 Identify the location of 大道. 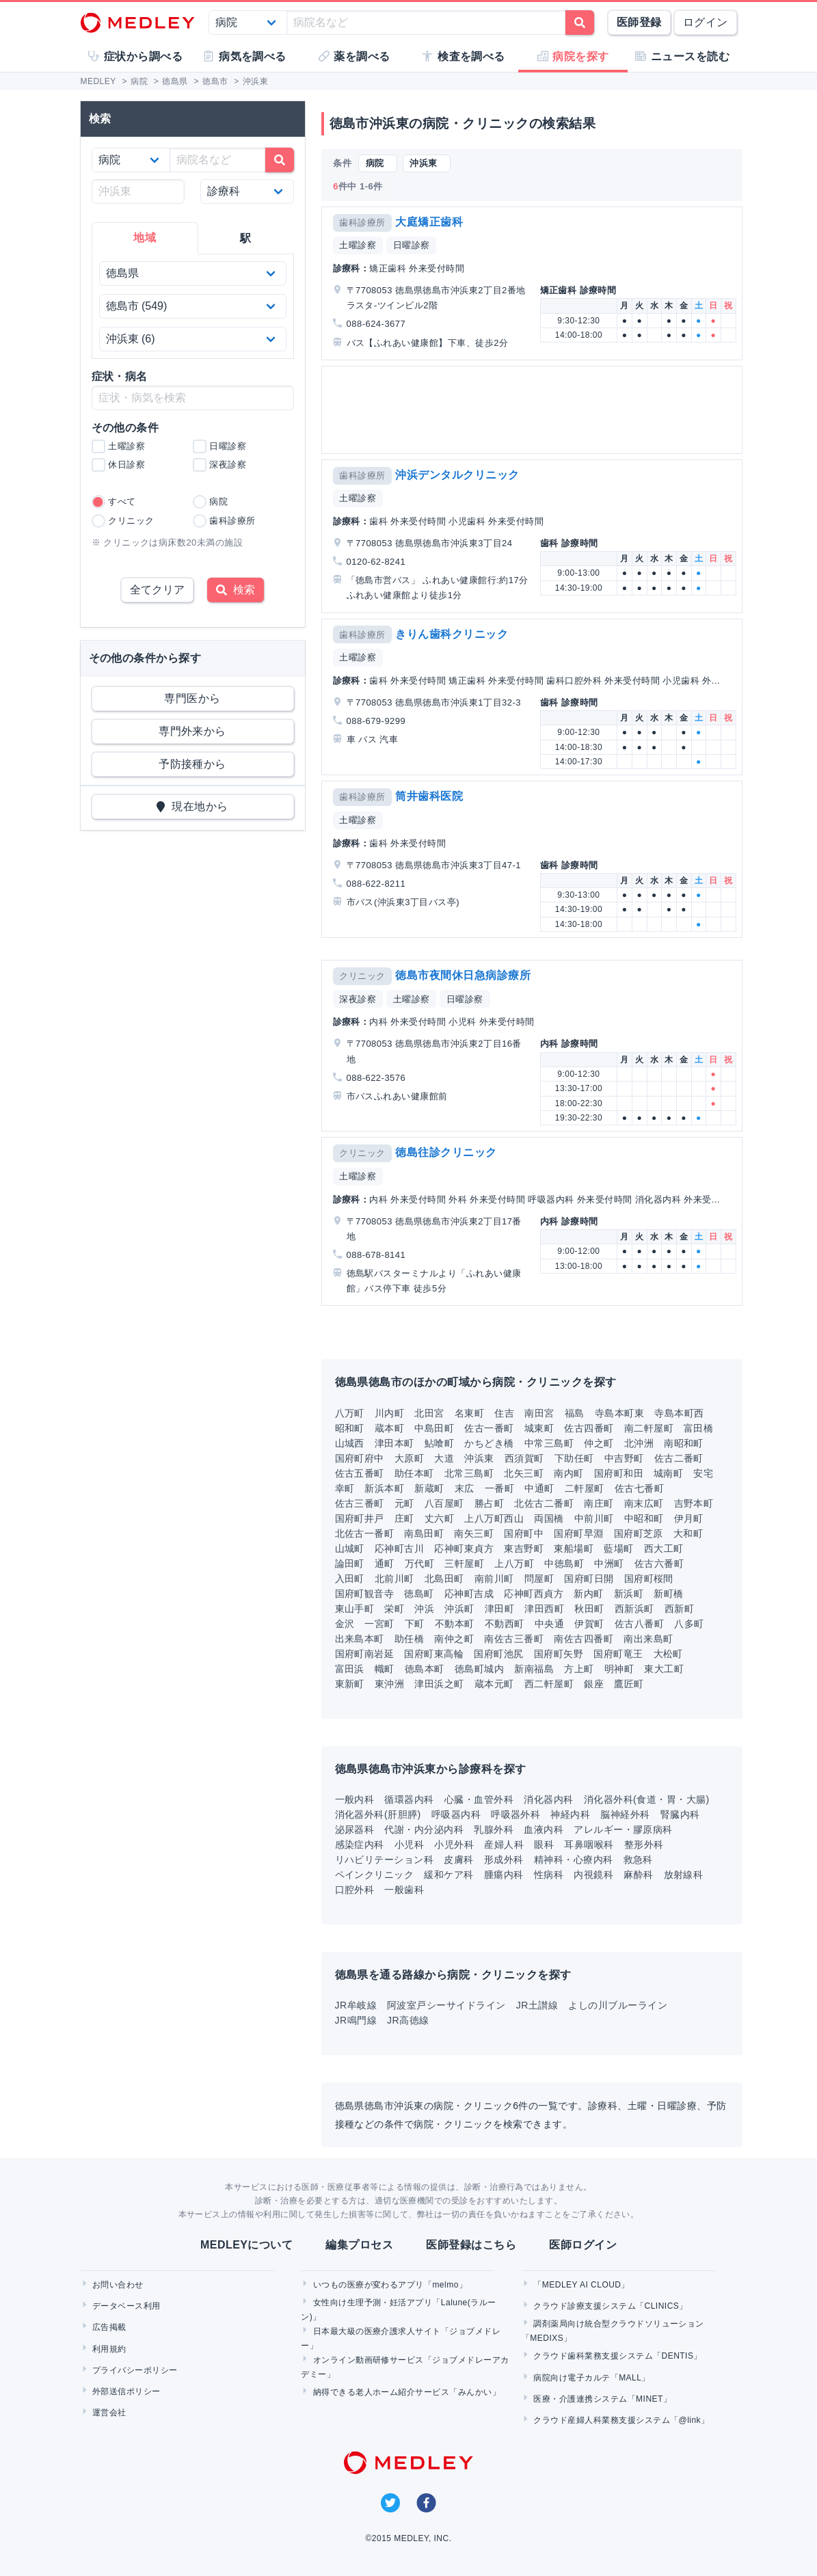
(444, 1458).